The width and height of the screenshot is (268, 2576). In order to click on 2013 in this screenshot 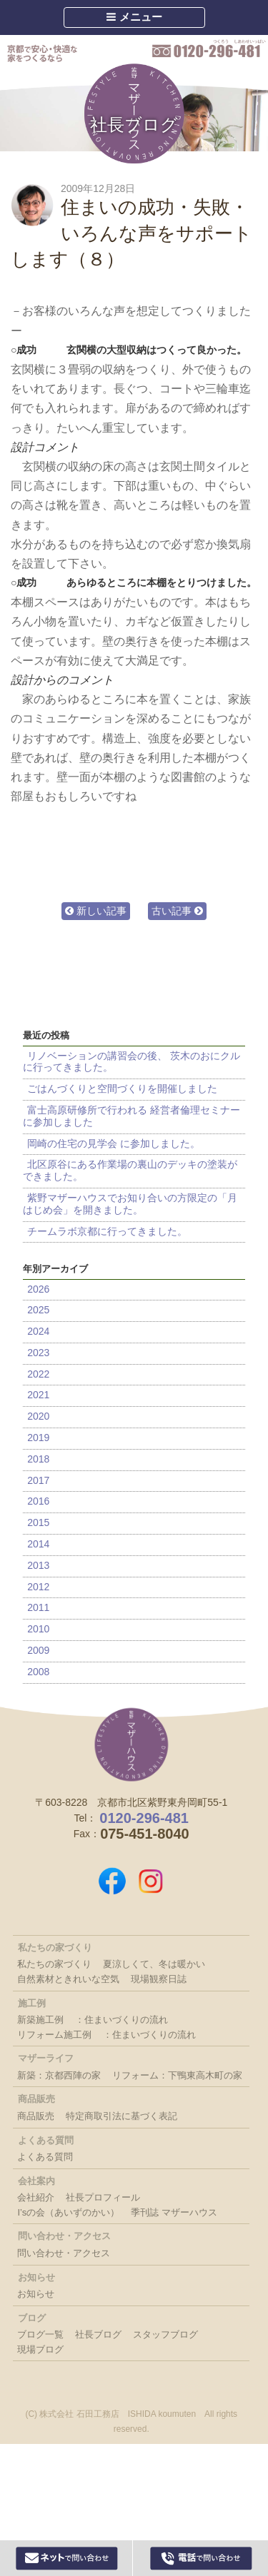, I will do `click(38, 1565)`.